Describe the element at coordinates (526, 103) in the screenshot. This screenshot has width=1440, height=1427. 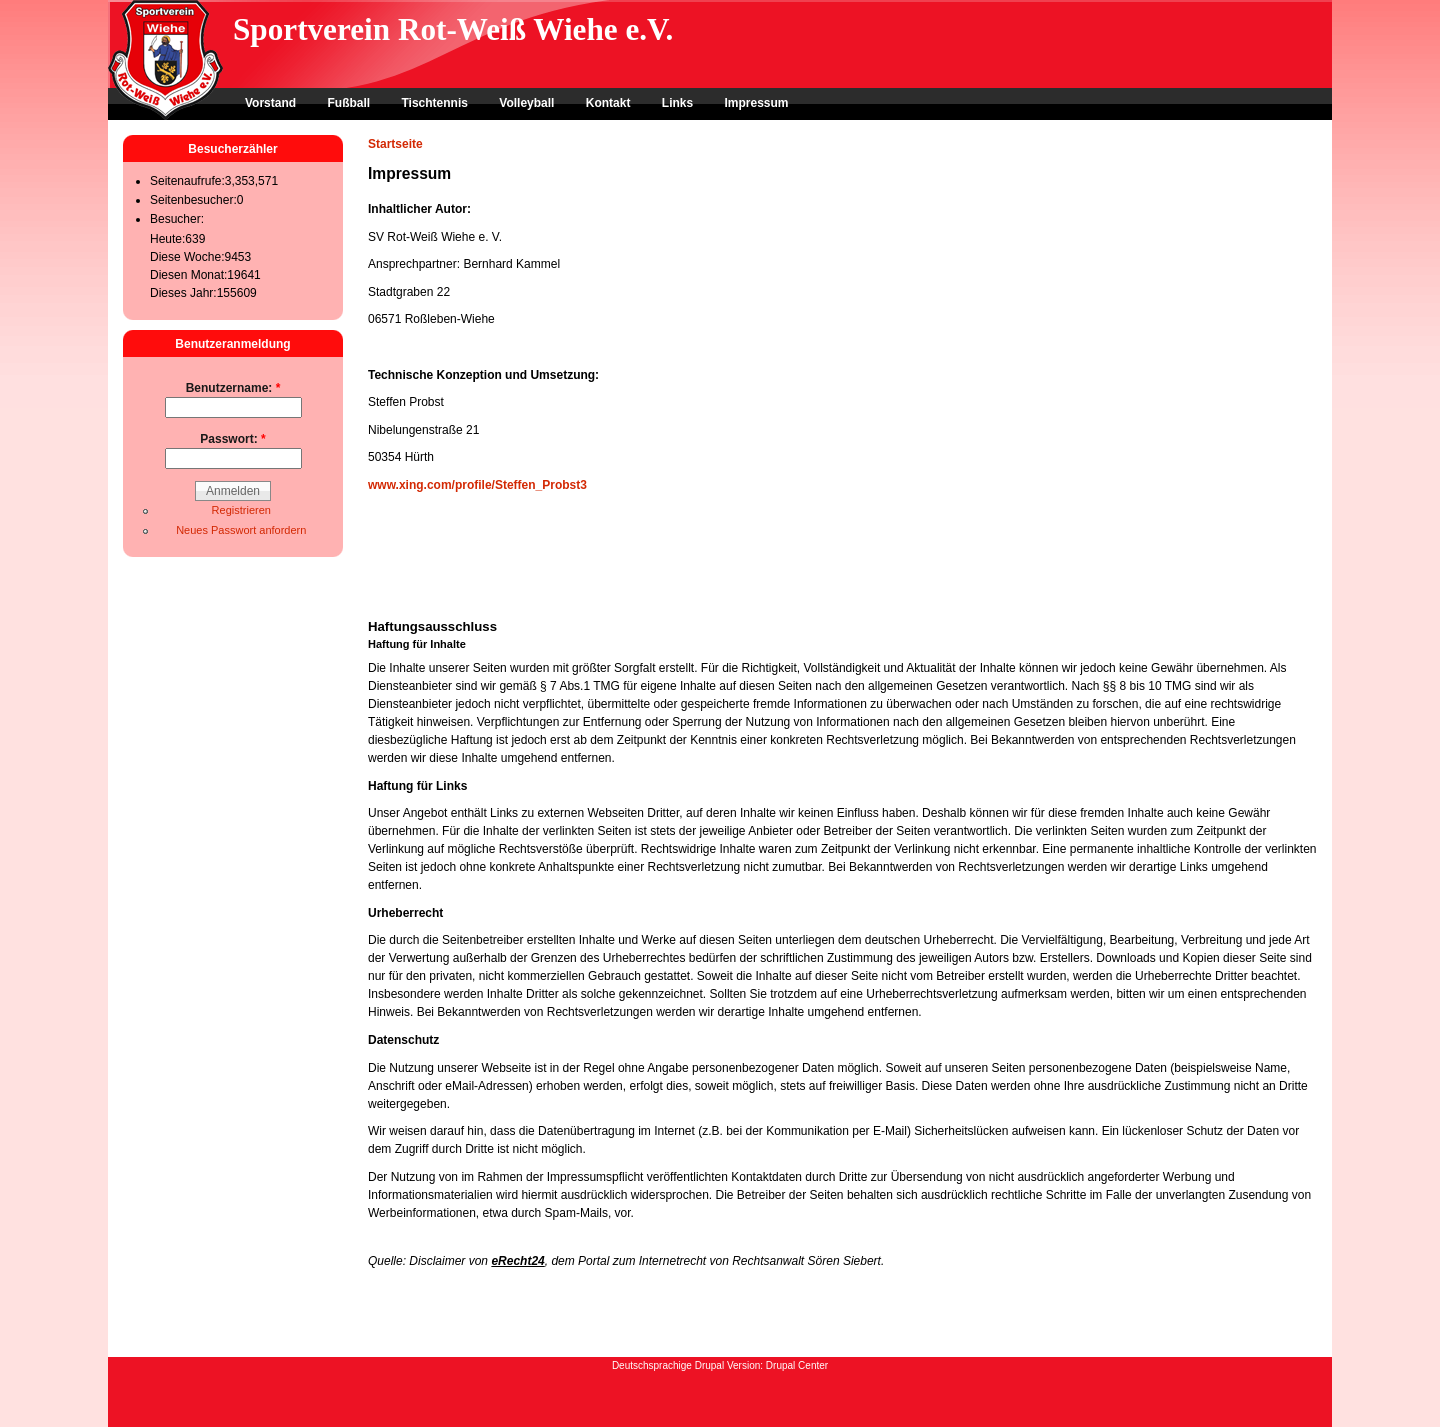
I see `Volleyball` at that location.